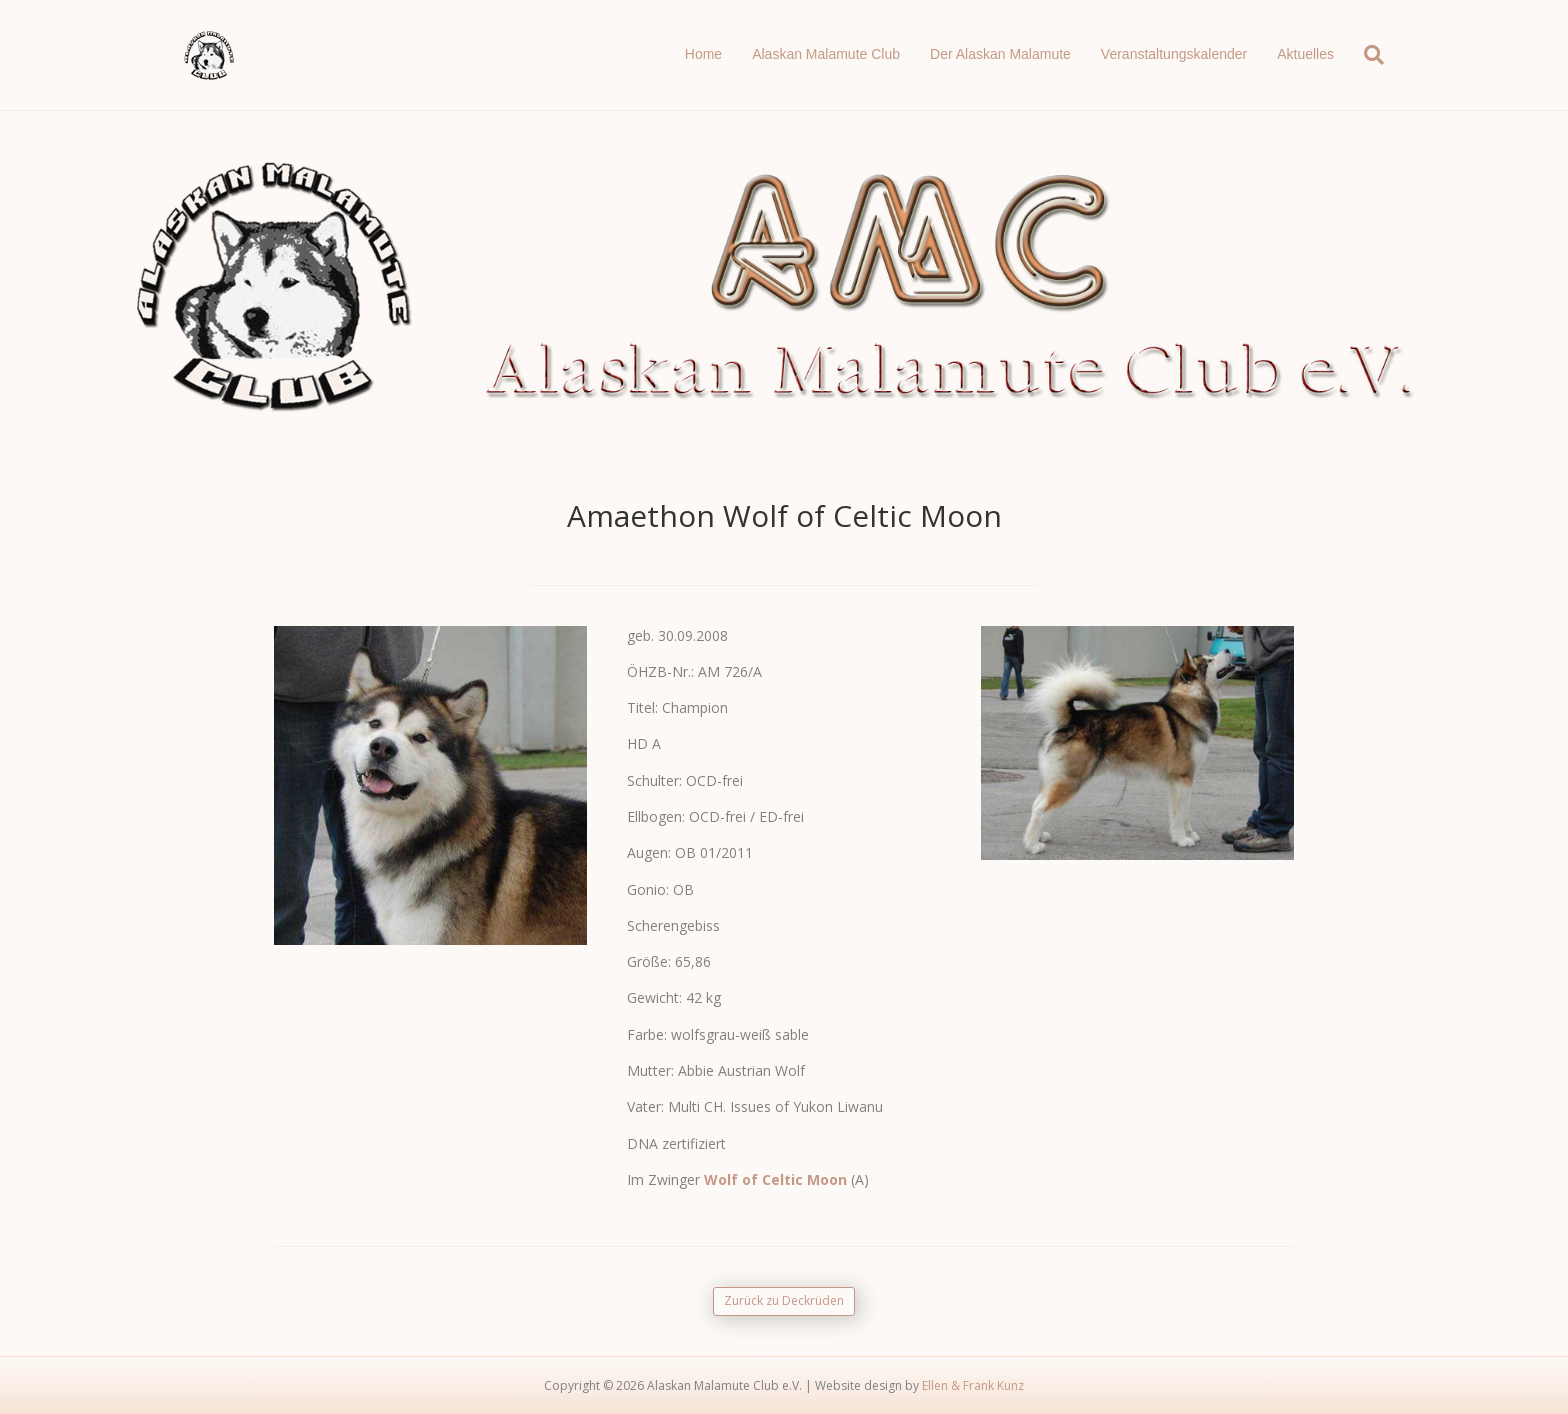 The width and height of the screenshot is (1568, 1414). I want to click on Veranstaltungskalender, so click(1174, 54).